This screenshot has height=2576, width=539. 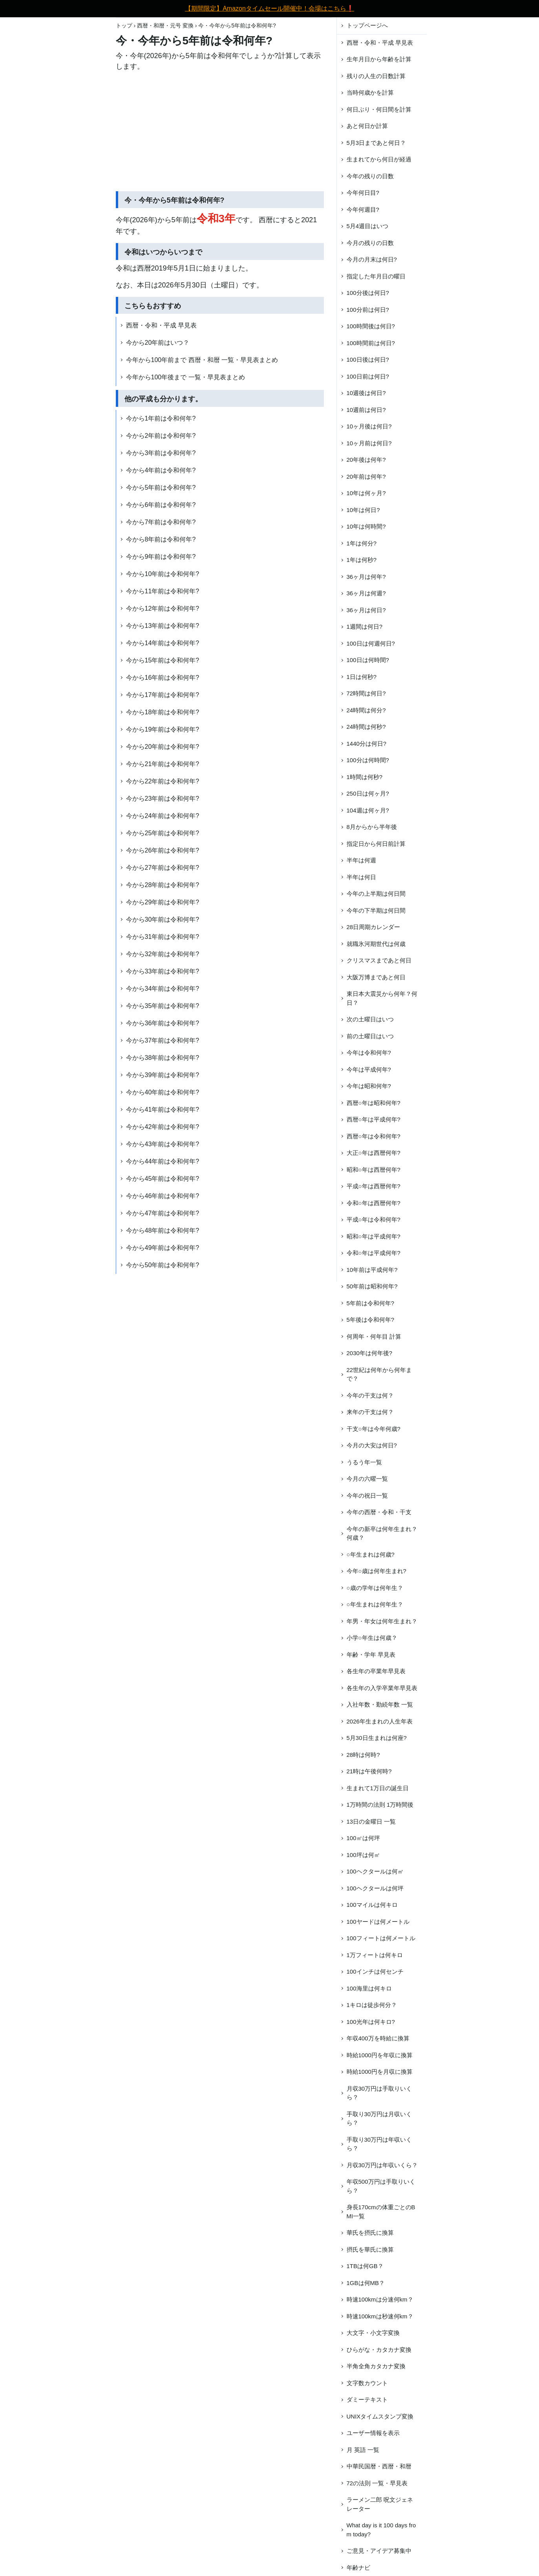 I want to click on 2030年は何年後?, so click(x=370, y=1353).